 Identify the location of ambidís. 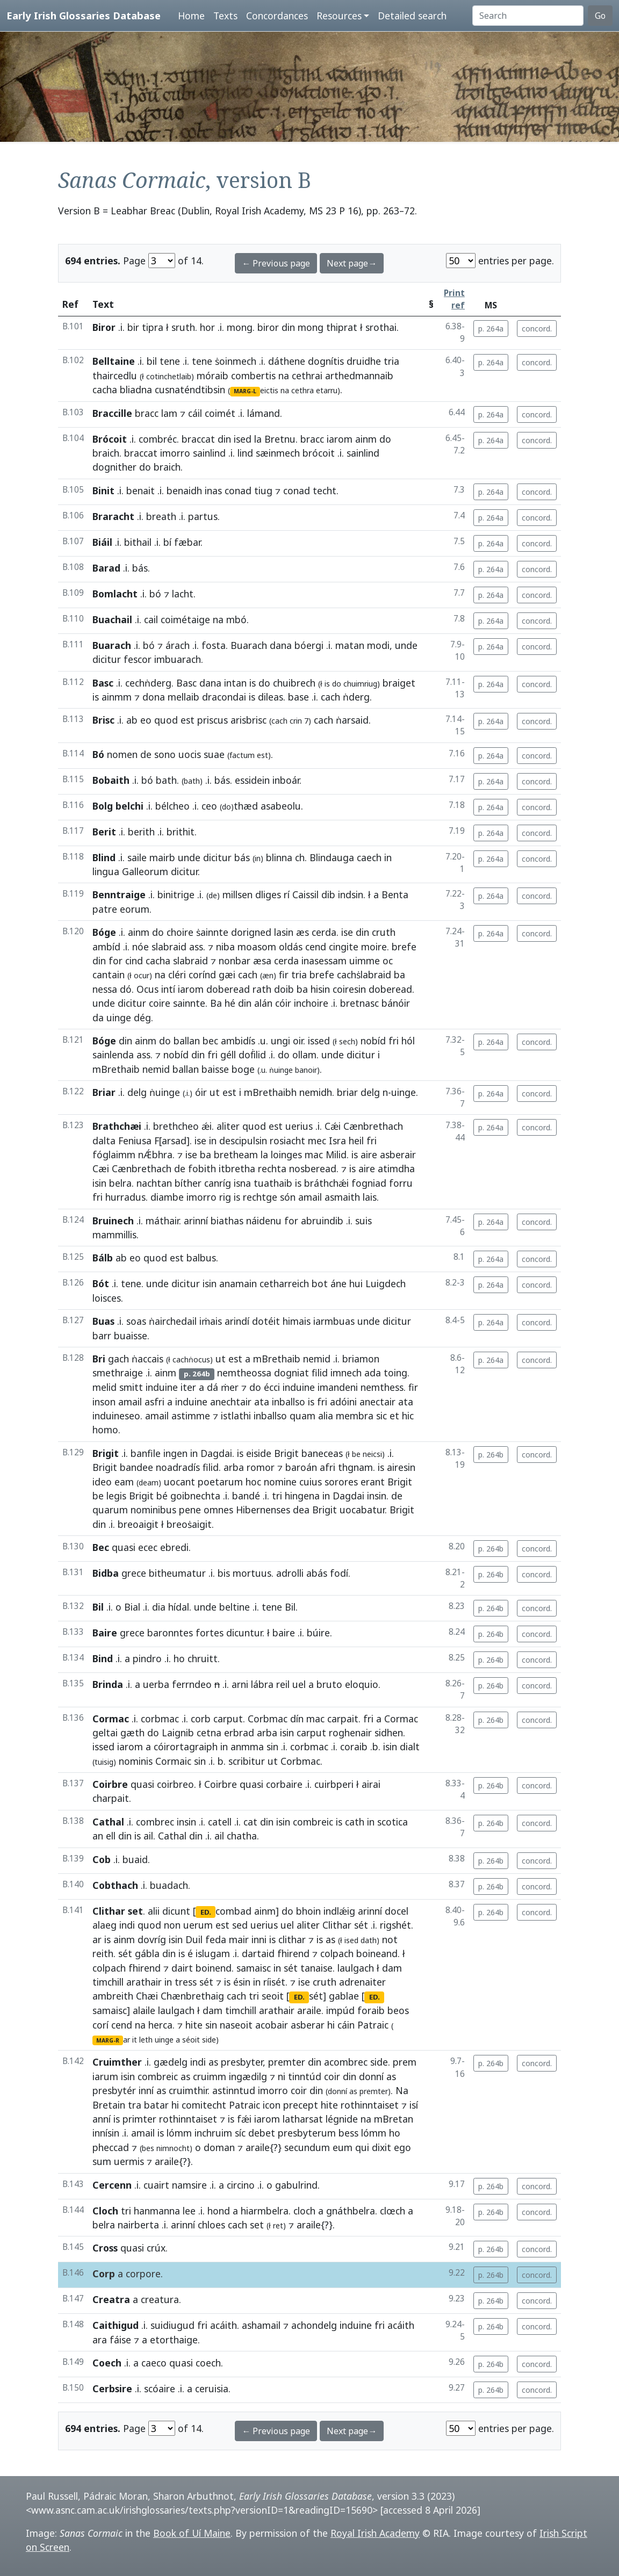
(238, 1040).